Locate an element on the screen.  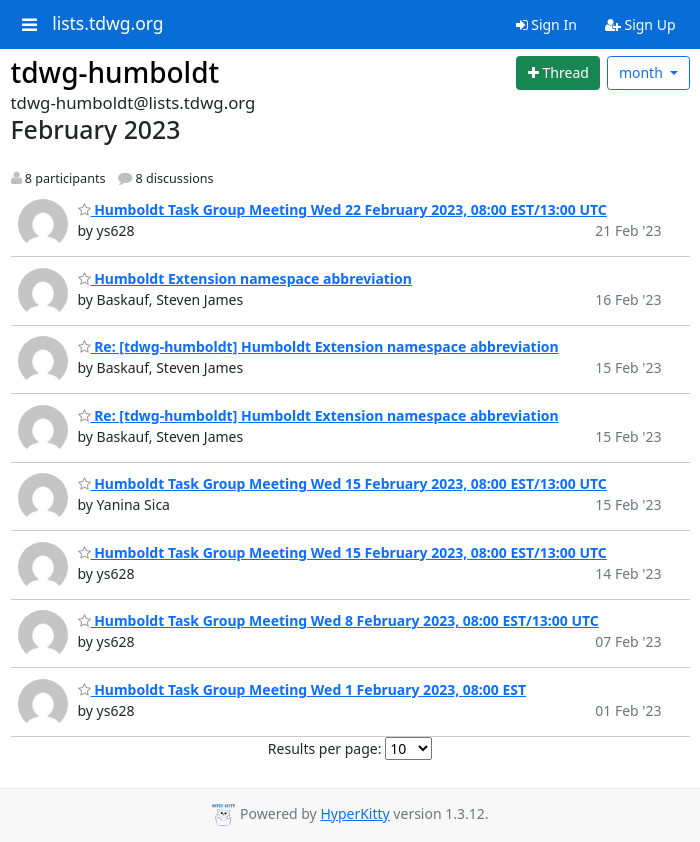
Humboldt Task Group Meeting Wed 22 February 2023, 08:00 EST/13:00 UTC is located at coordinates (342, 209).